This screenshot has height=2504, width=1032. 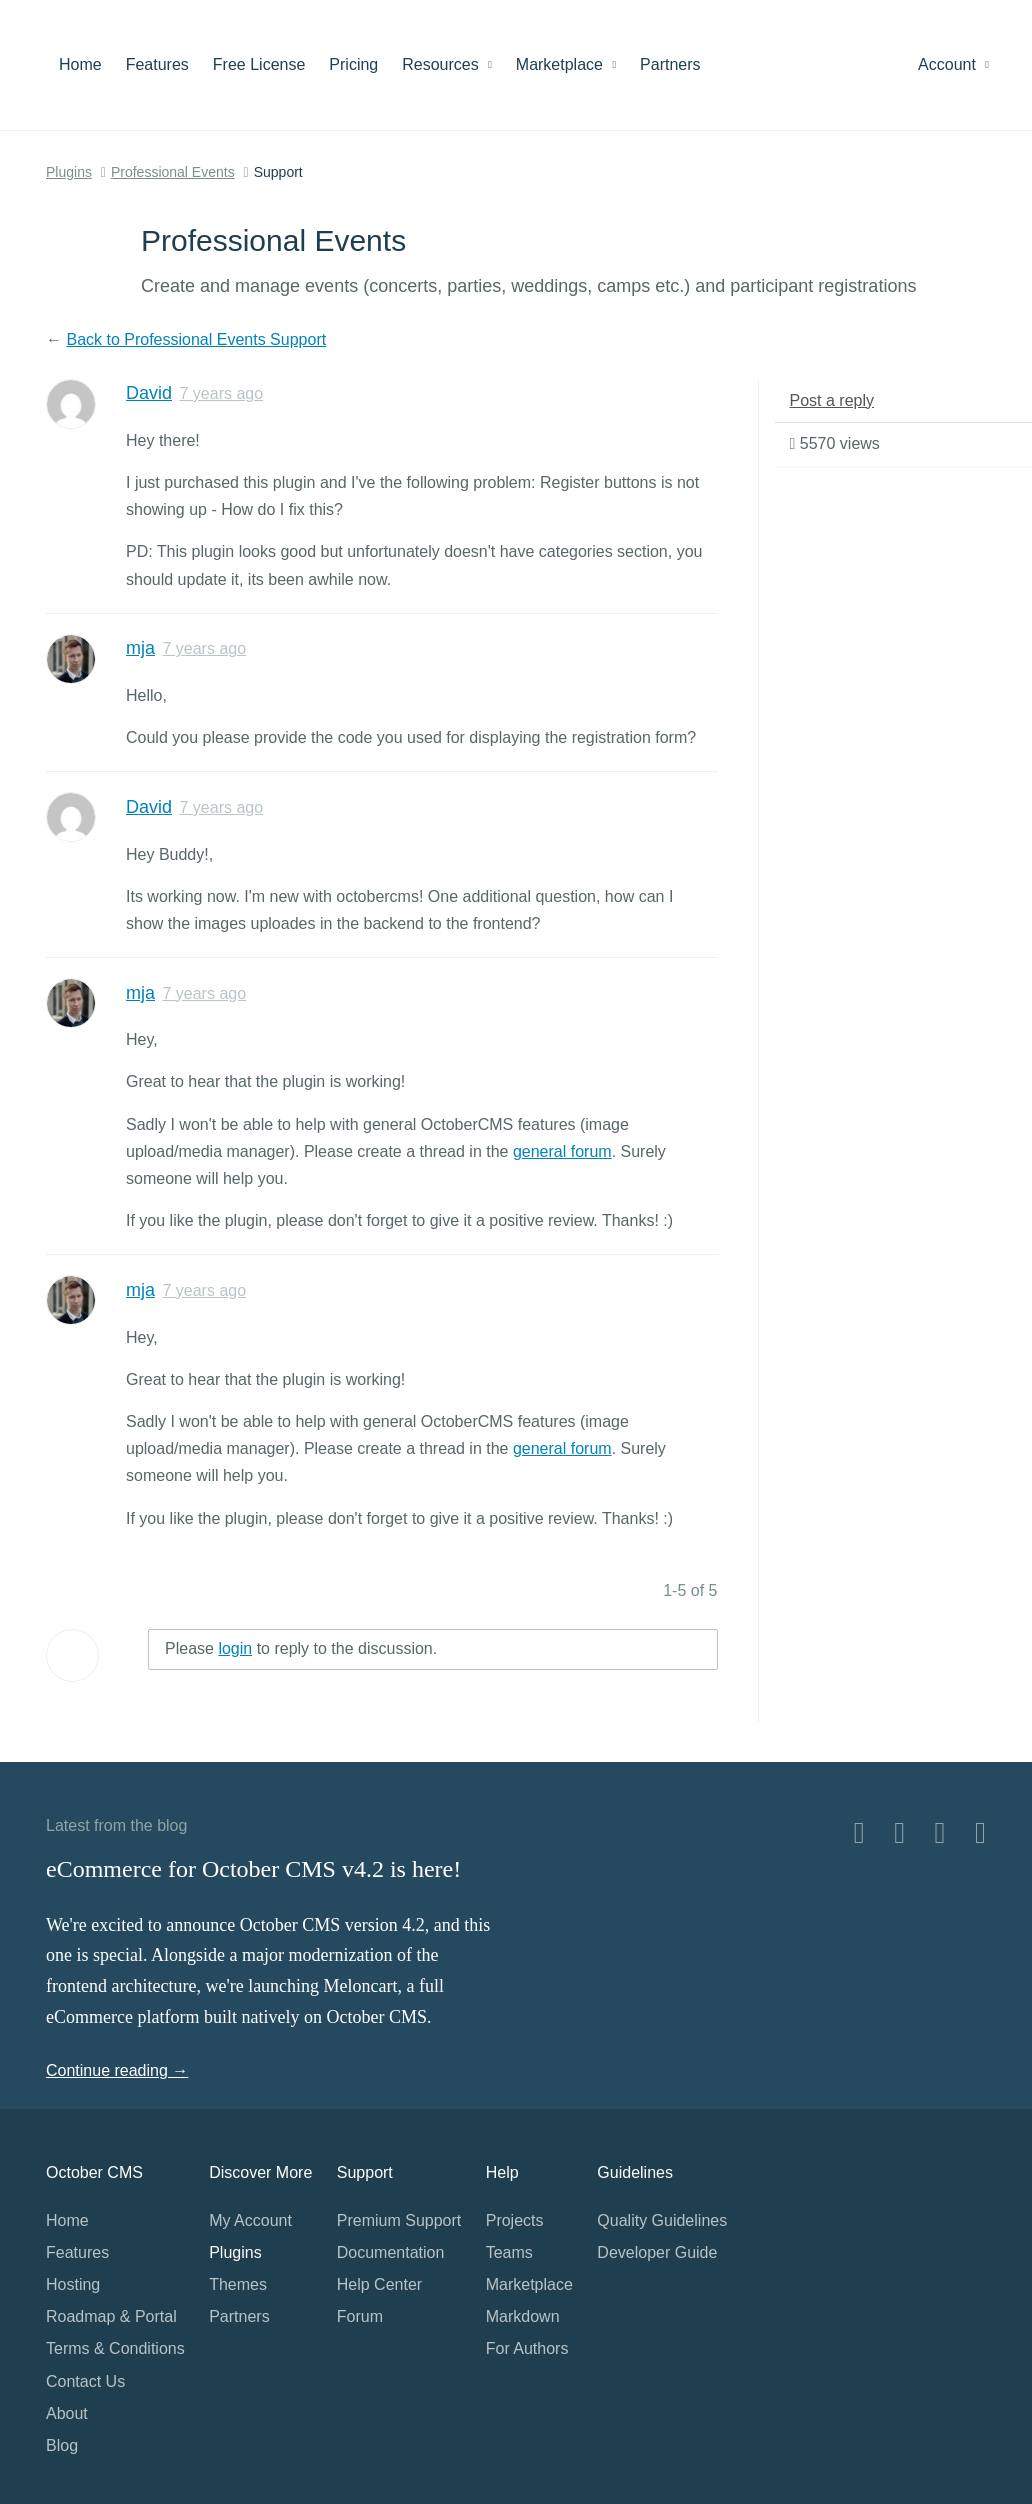 What do you see at coordinates (115, 2348) in the screenshot?
I see `Terms & Conditions` at bounding box center [115, 2348].